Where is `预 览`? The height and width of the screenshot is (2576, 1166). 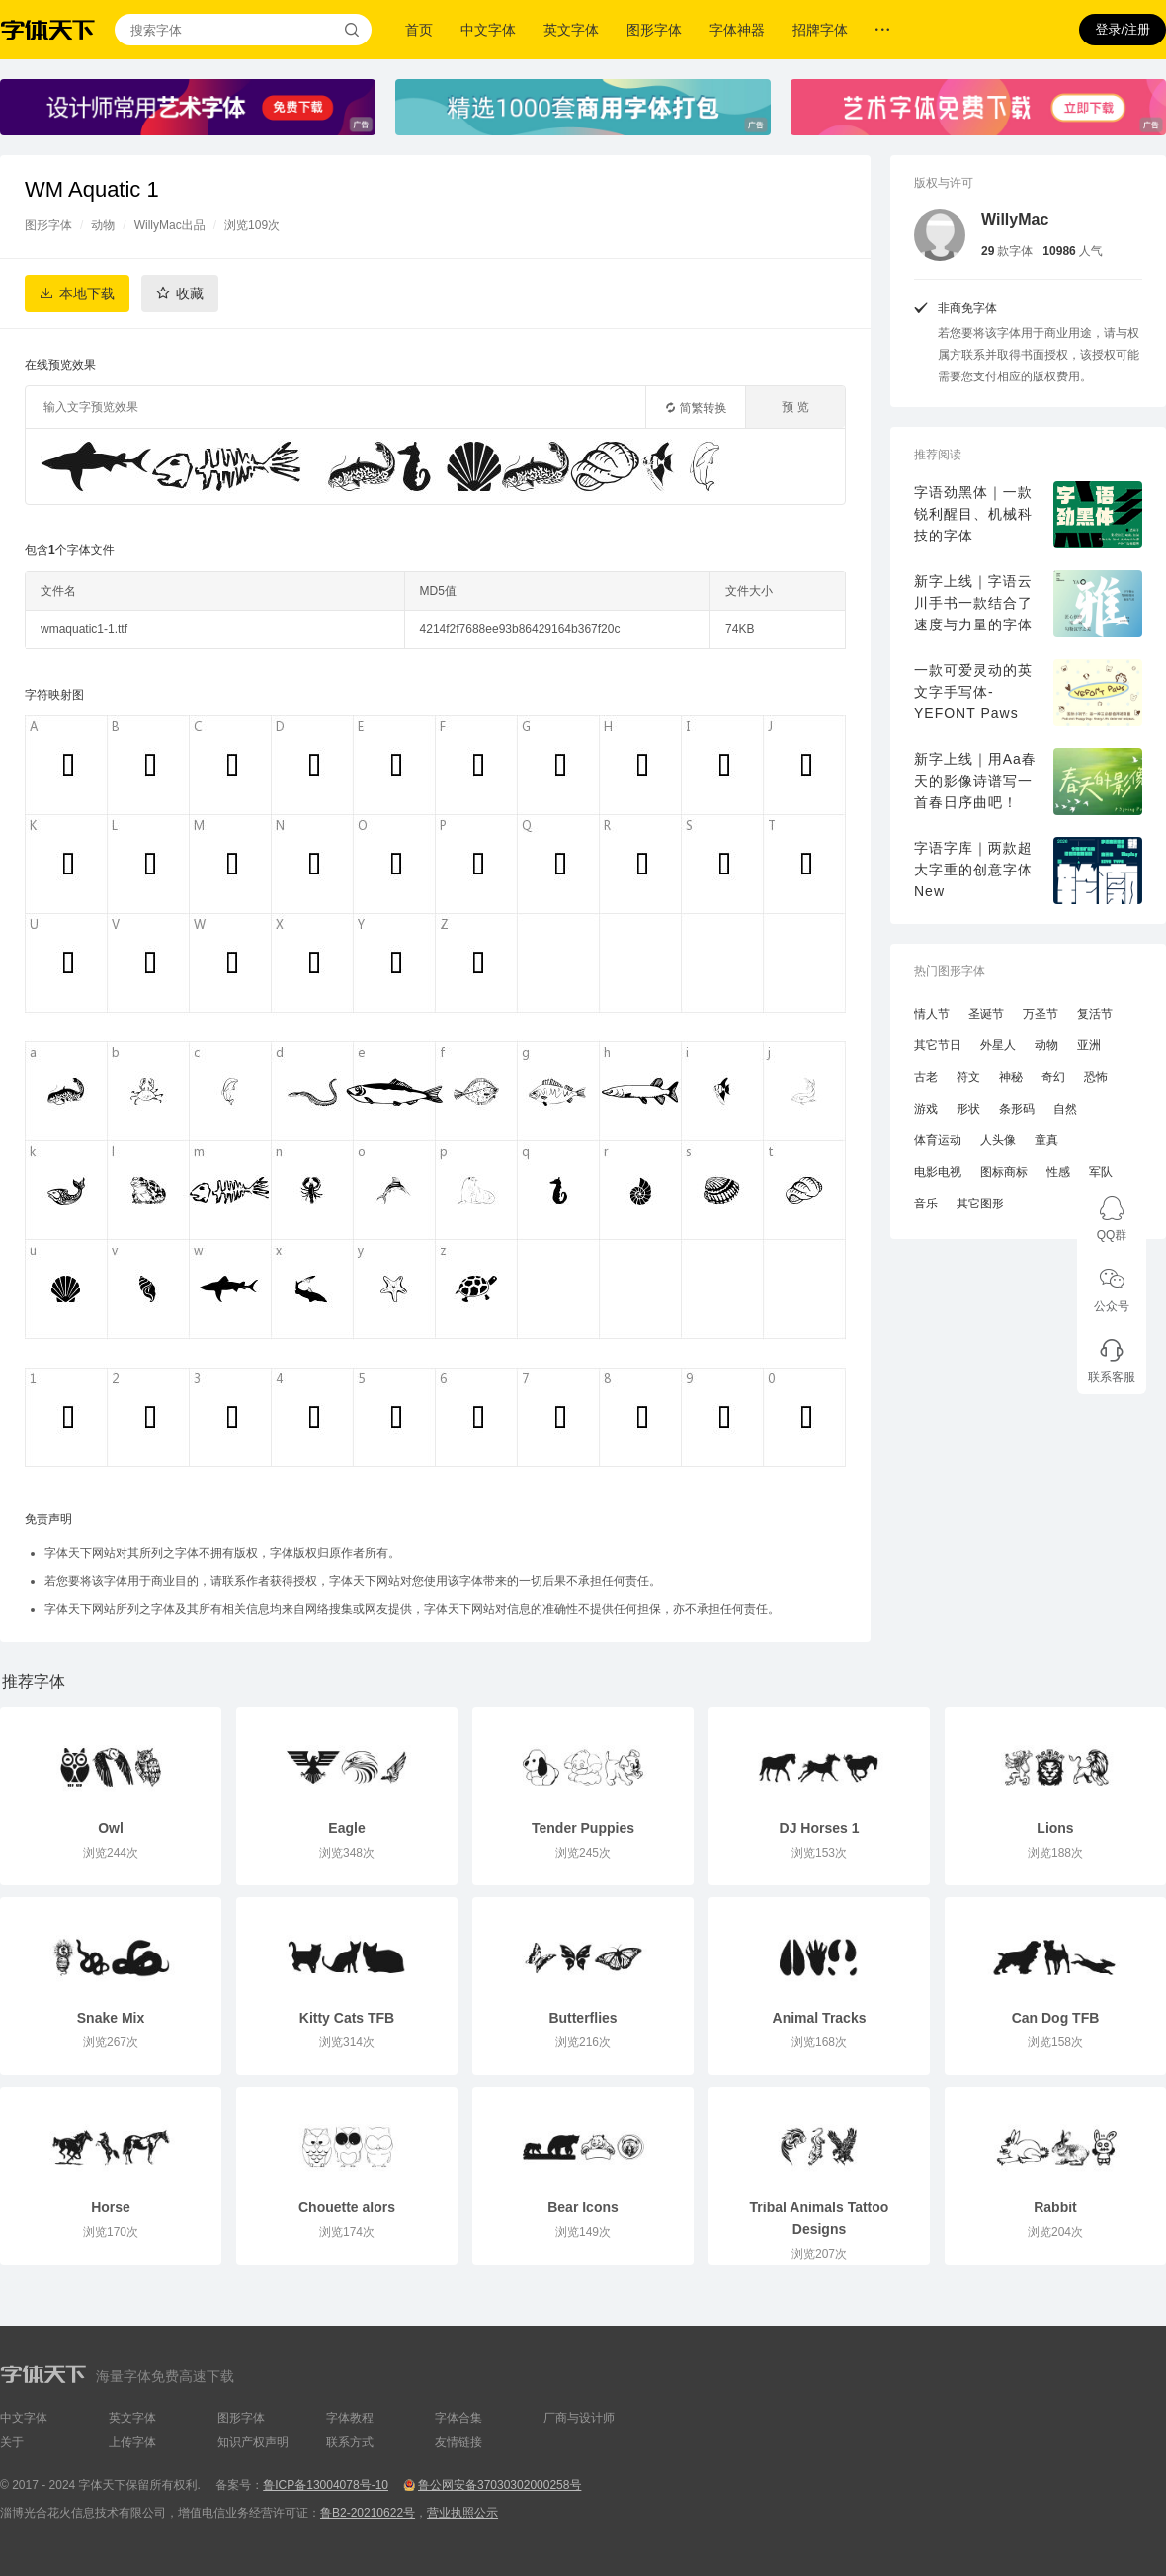 预 览 is located at coordinates (795, 407).